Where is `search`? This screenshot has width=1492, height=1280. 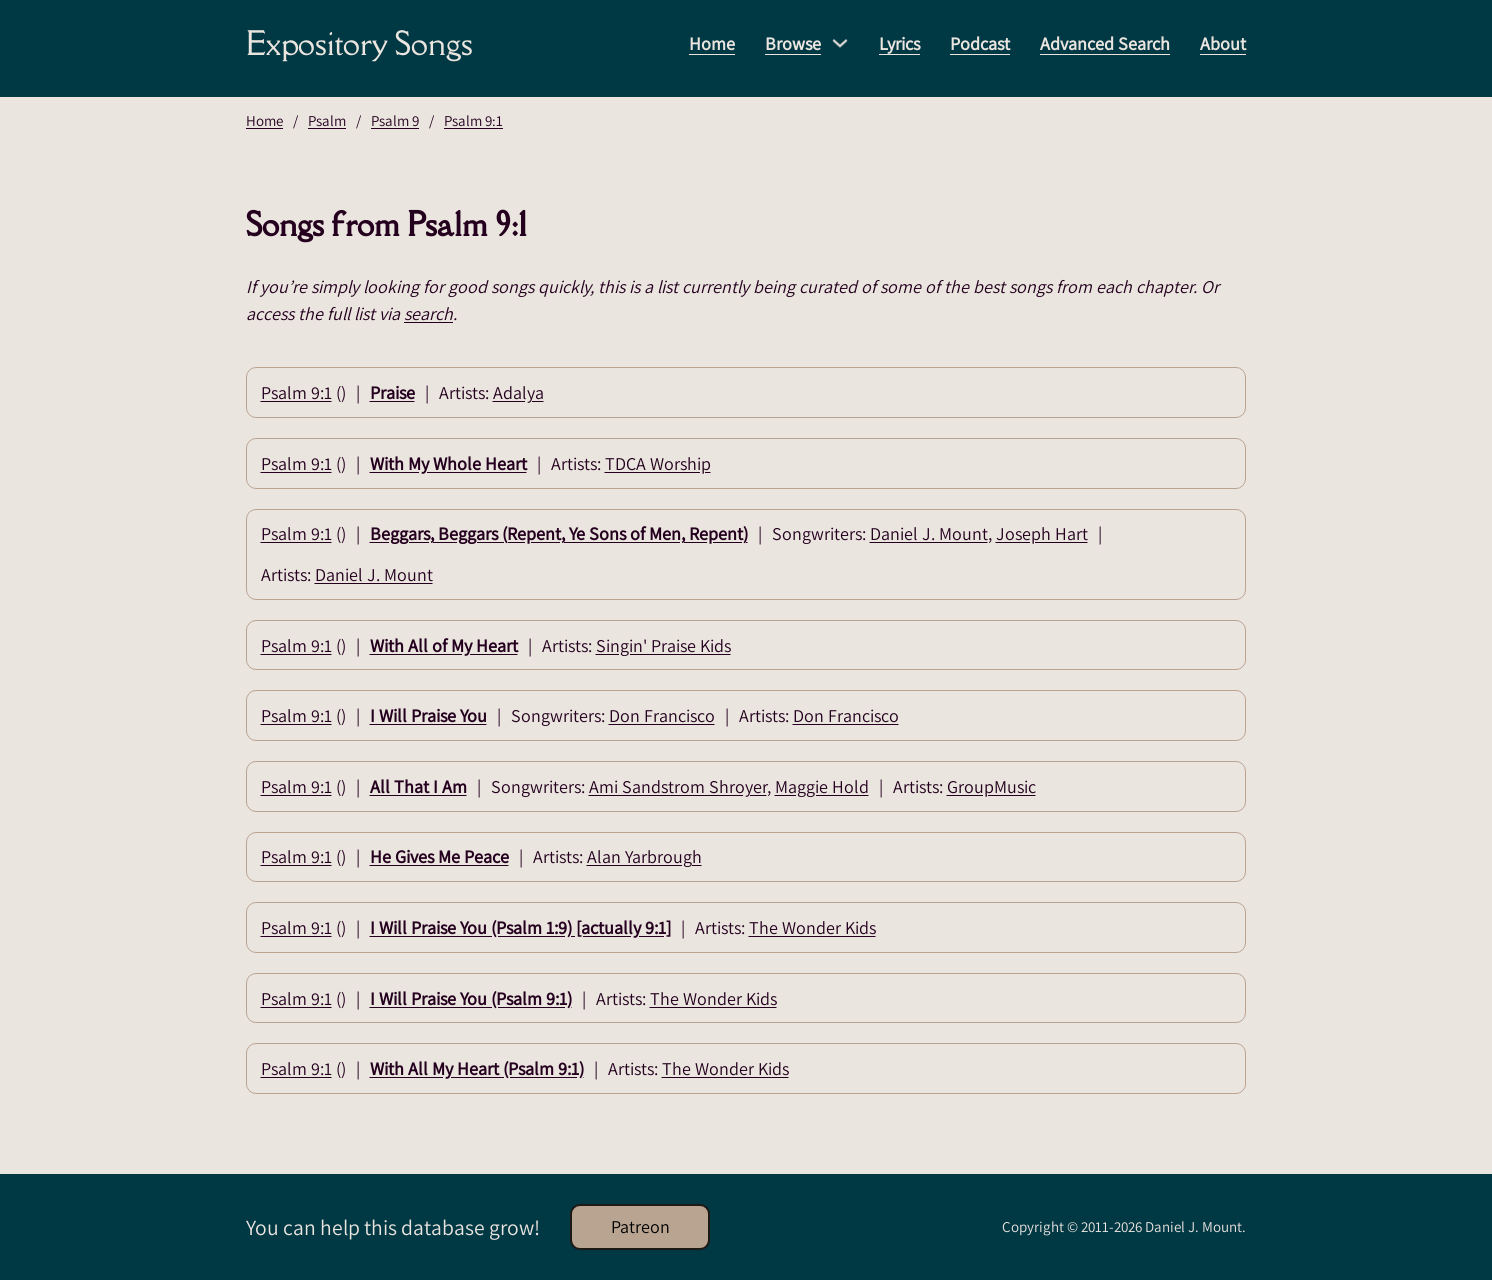
search is located at coordinates (428, 313).